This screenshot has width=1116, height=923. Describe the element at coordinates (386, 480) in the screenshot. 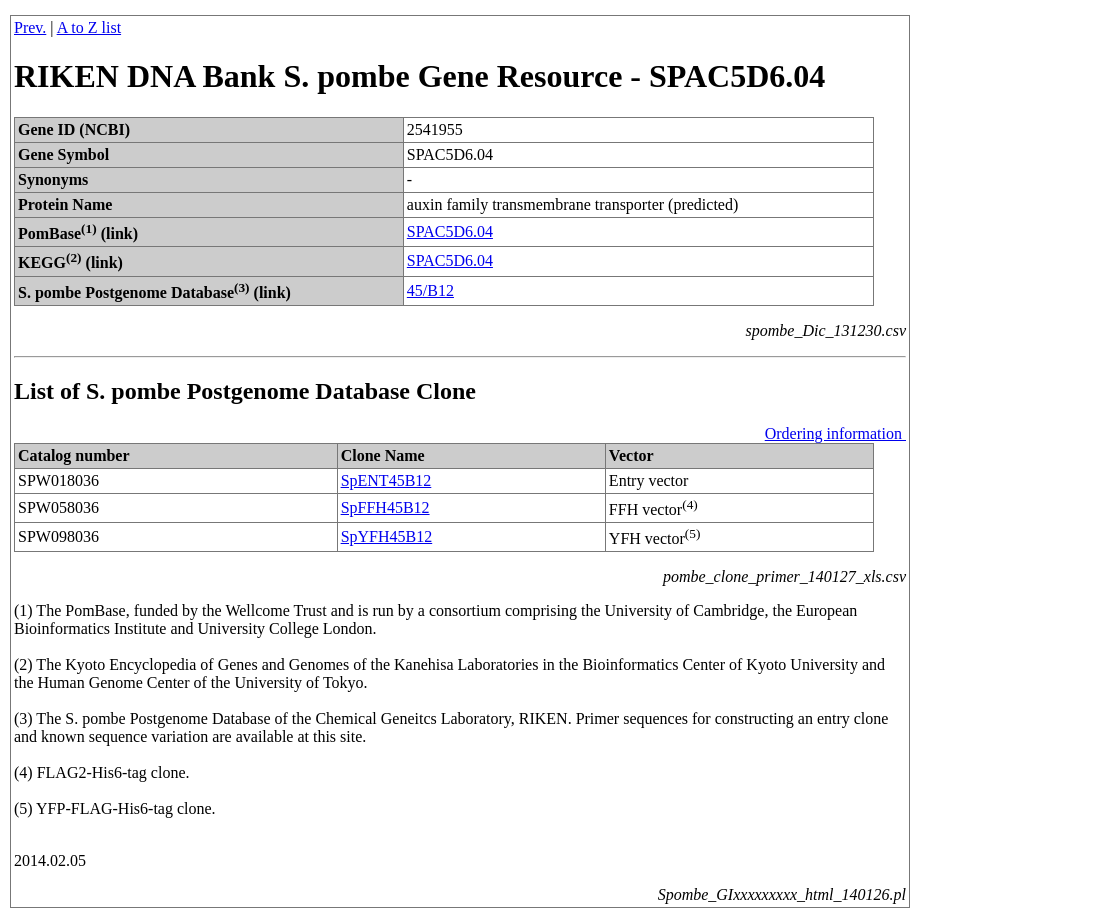

I see `SpENT45B12` at that location.